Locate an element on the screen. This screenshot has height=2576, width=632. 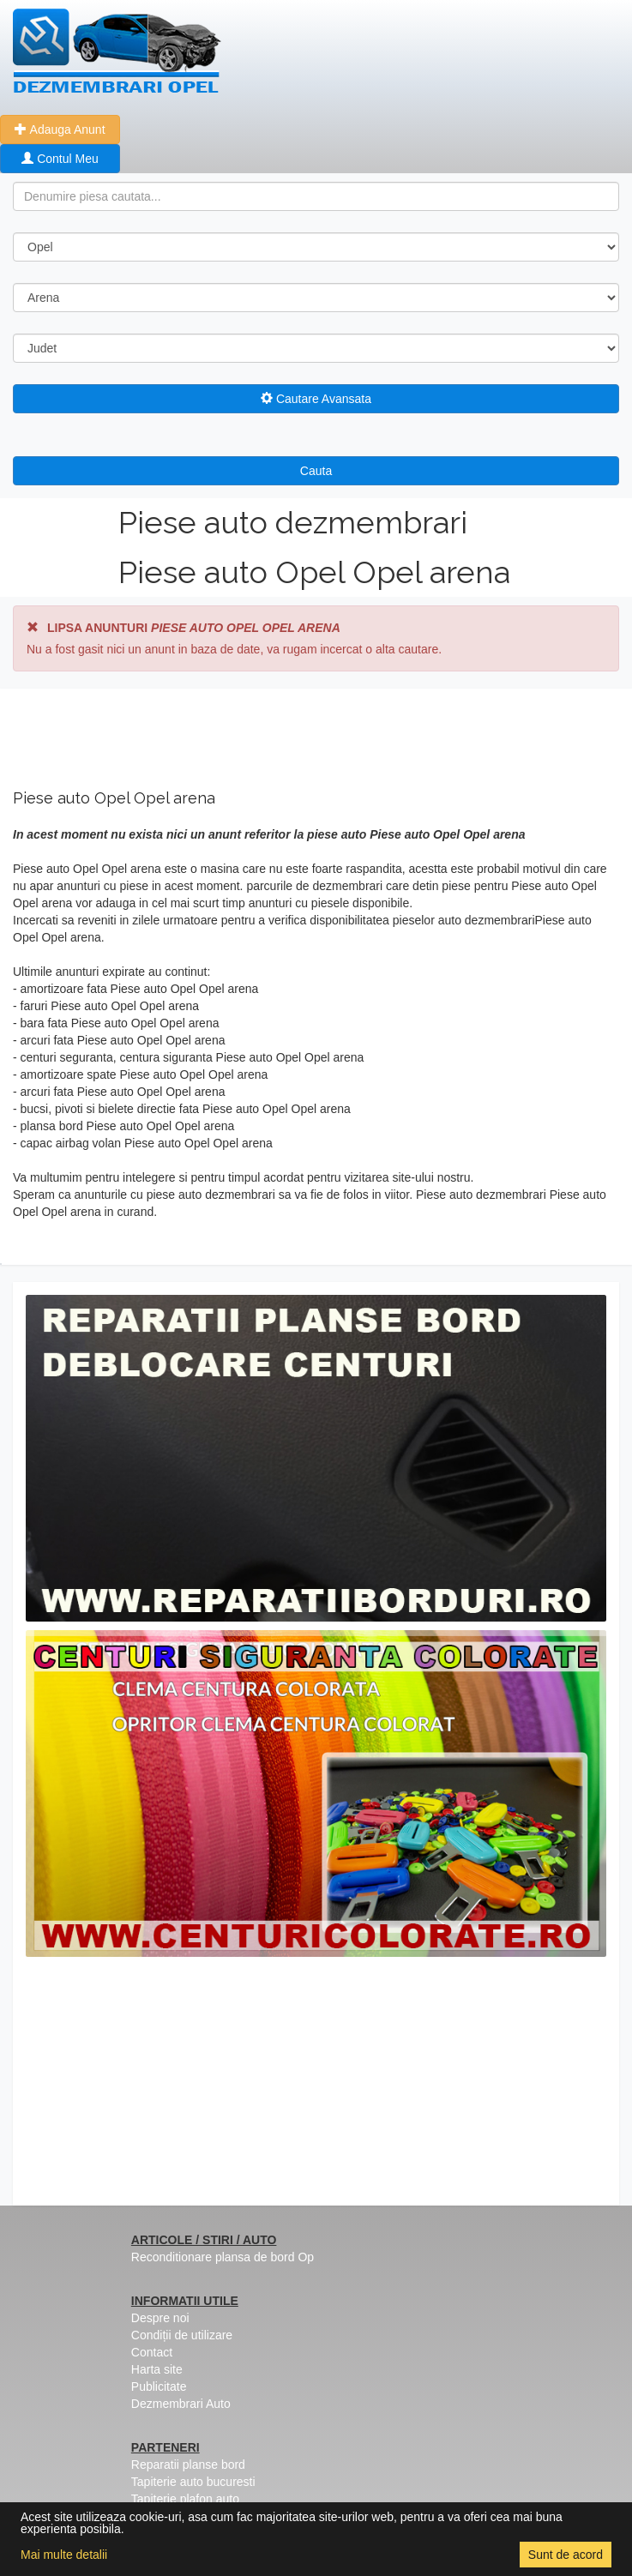
Tapiterie plafon auto is located at coordinates (185, 2499).